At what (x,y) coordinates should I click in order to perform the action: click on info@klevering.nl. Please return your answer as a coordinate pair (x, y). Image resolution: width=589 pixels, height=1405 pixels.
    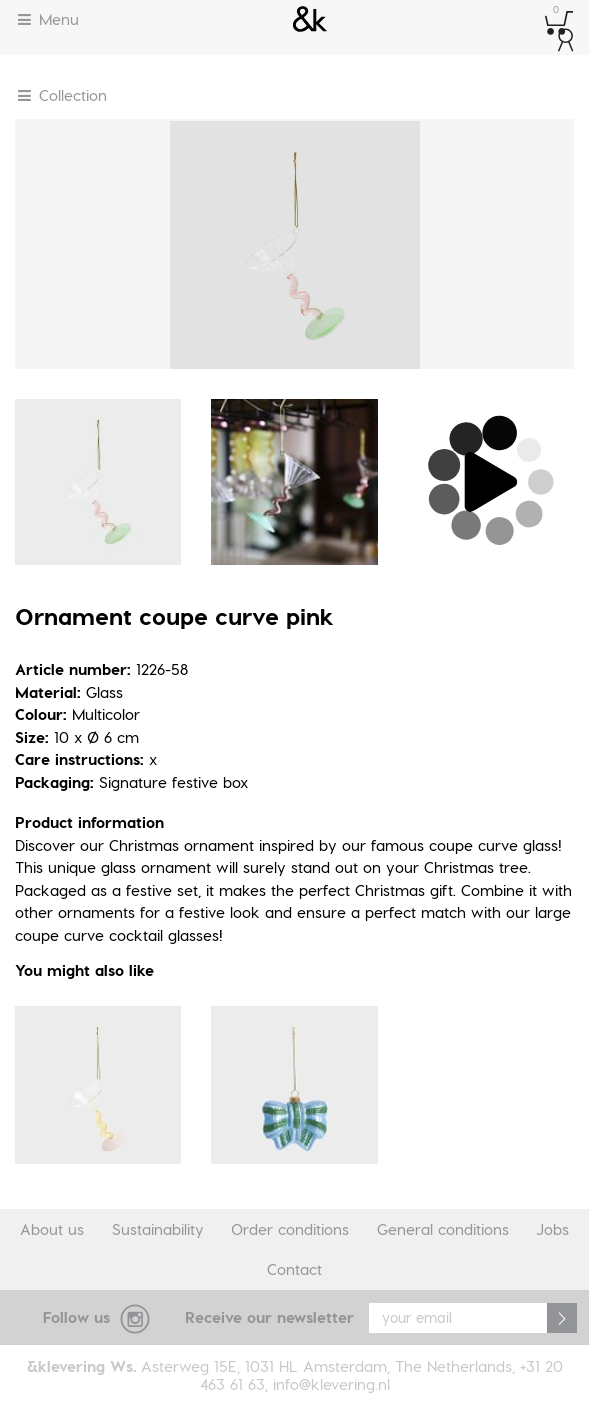
    Looking at the image, I should click on (331, 1384).